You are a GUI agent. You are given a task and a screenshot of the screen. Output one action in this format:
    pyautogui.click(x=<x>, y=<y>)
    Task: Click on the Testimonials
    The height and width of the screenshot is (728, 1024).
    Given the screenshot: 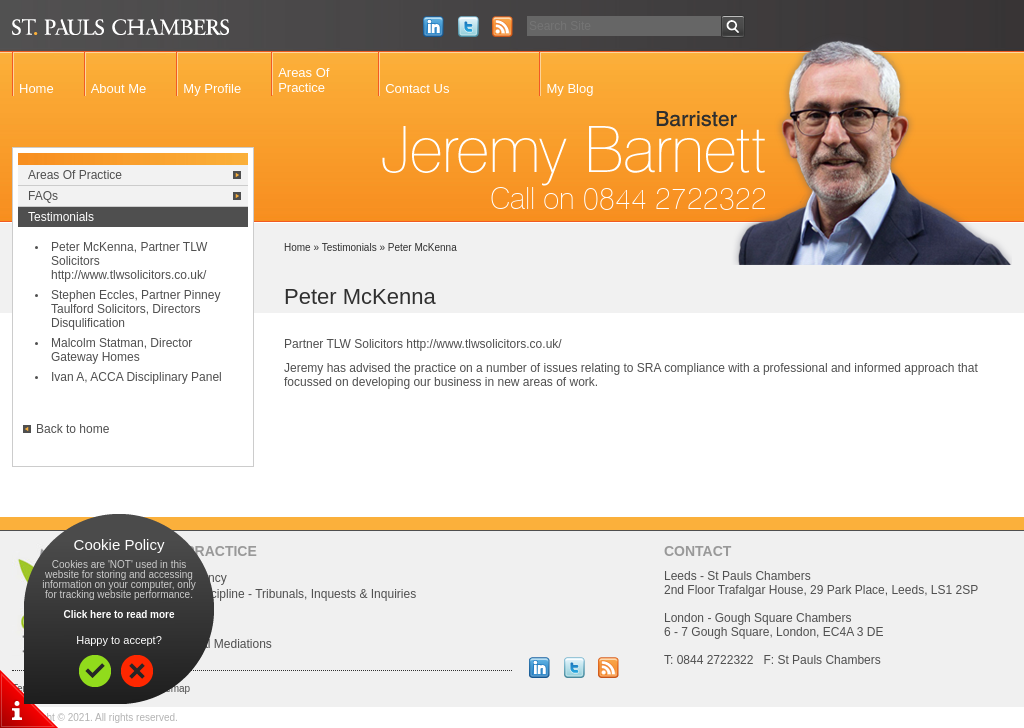 What is the action you would take?
    pyautogui.click(x=61, y=217)
    